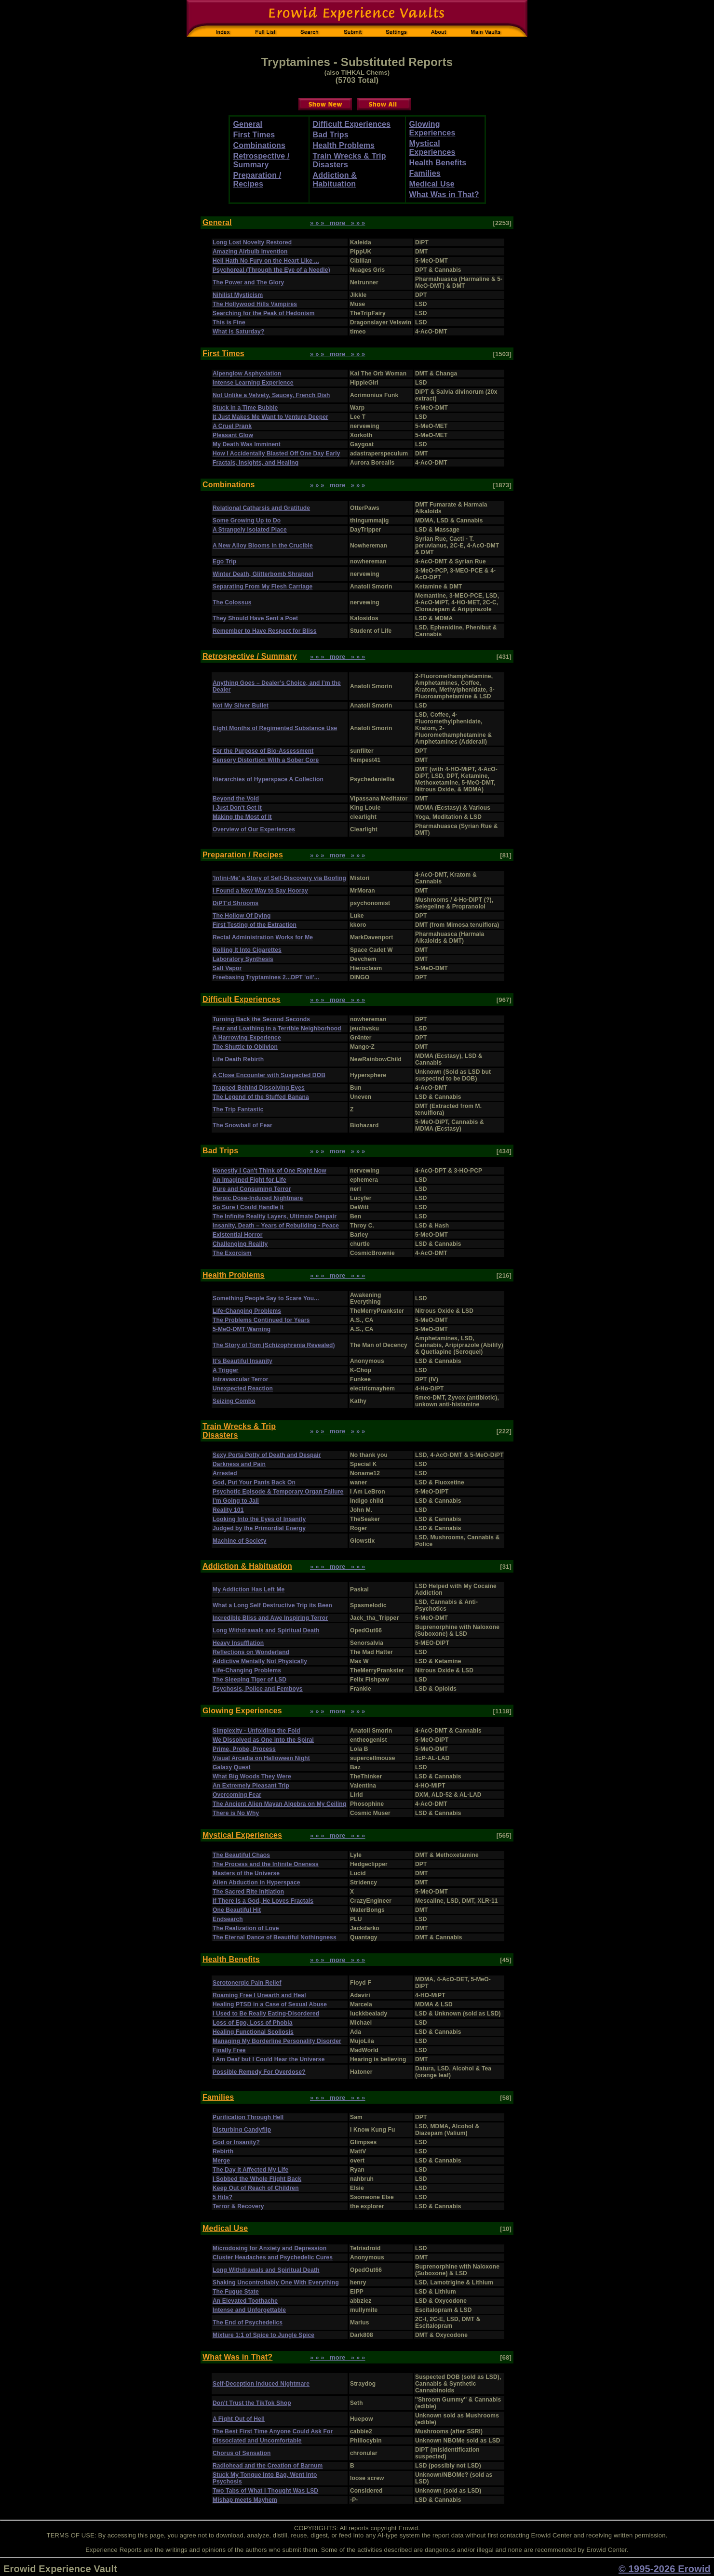  What do you see at coordinates (269, 1075) in the screenshot?
I see `A Close Encounter with Suspected DOB` at bounding box center [269, 1075].